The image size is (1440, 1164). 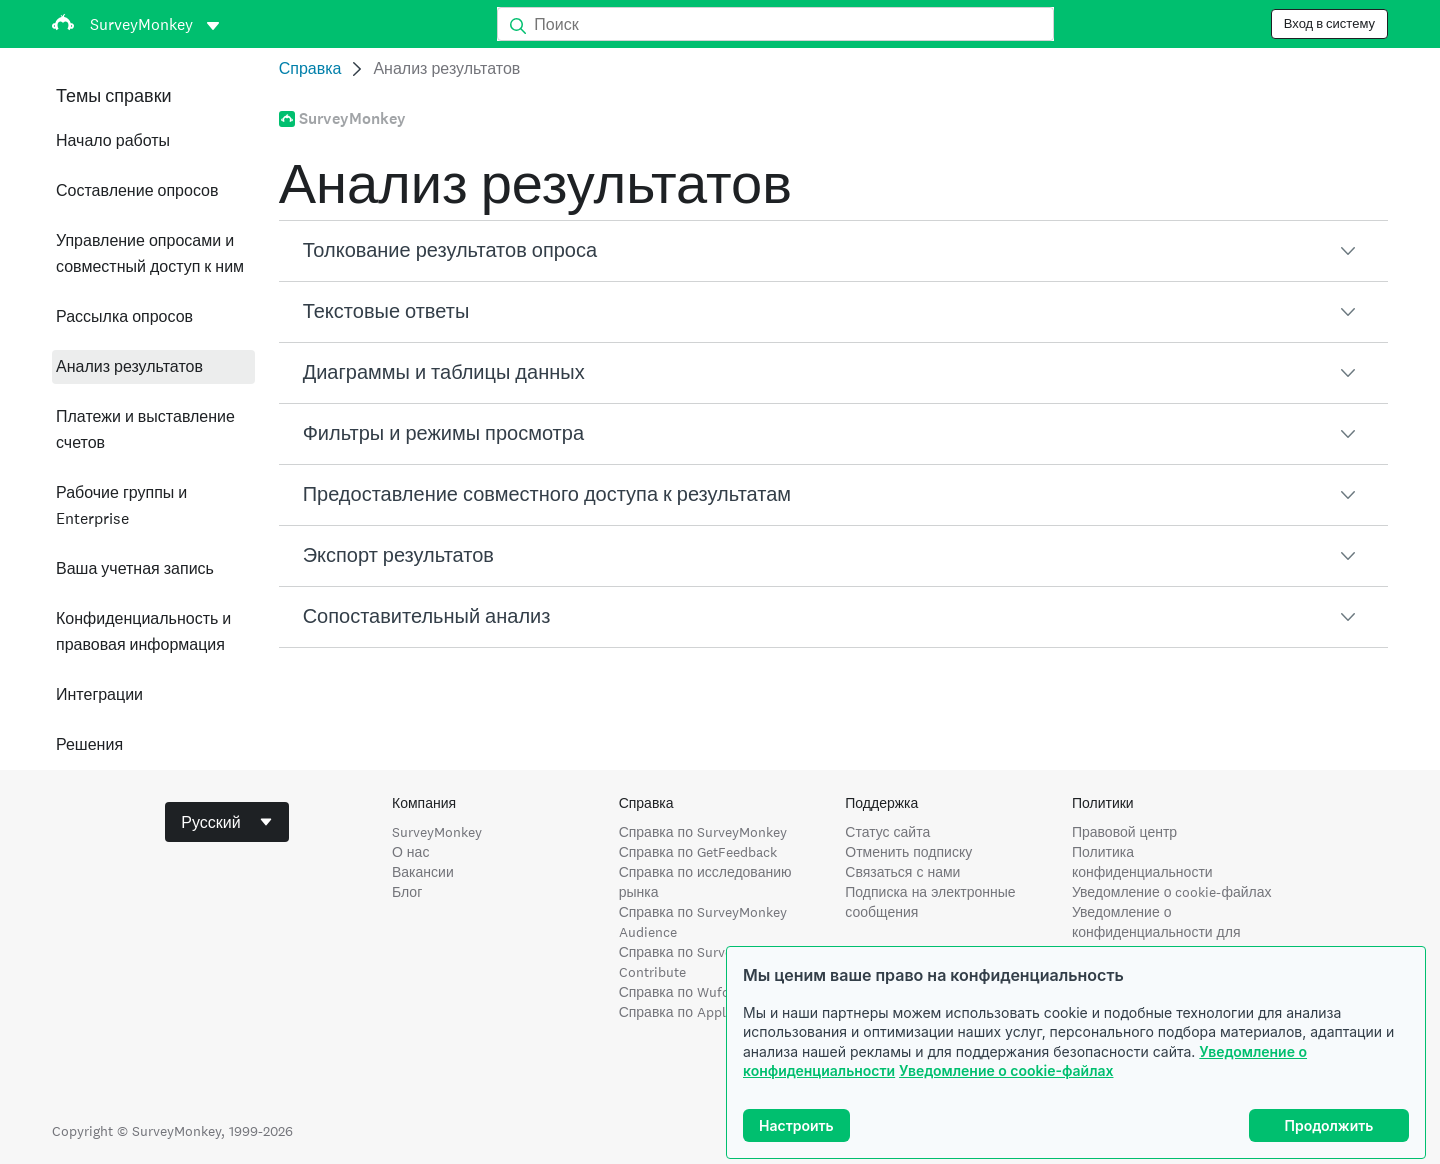 I want to click on Начало работы, so click(x=113, y=140).